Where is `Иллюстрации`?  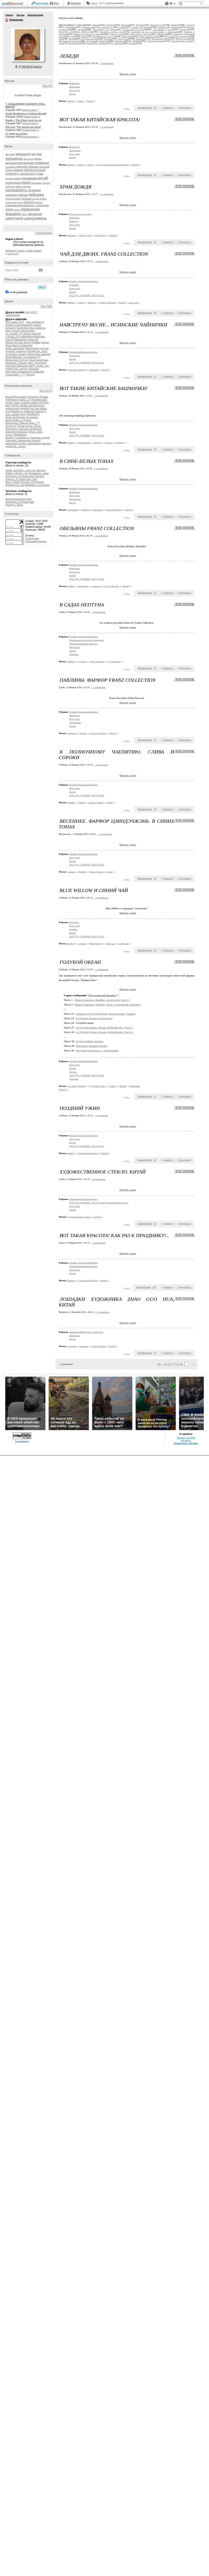 Иллюстрации is located at coordinates (182, 39).